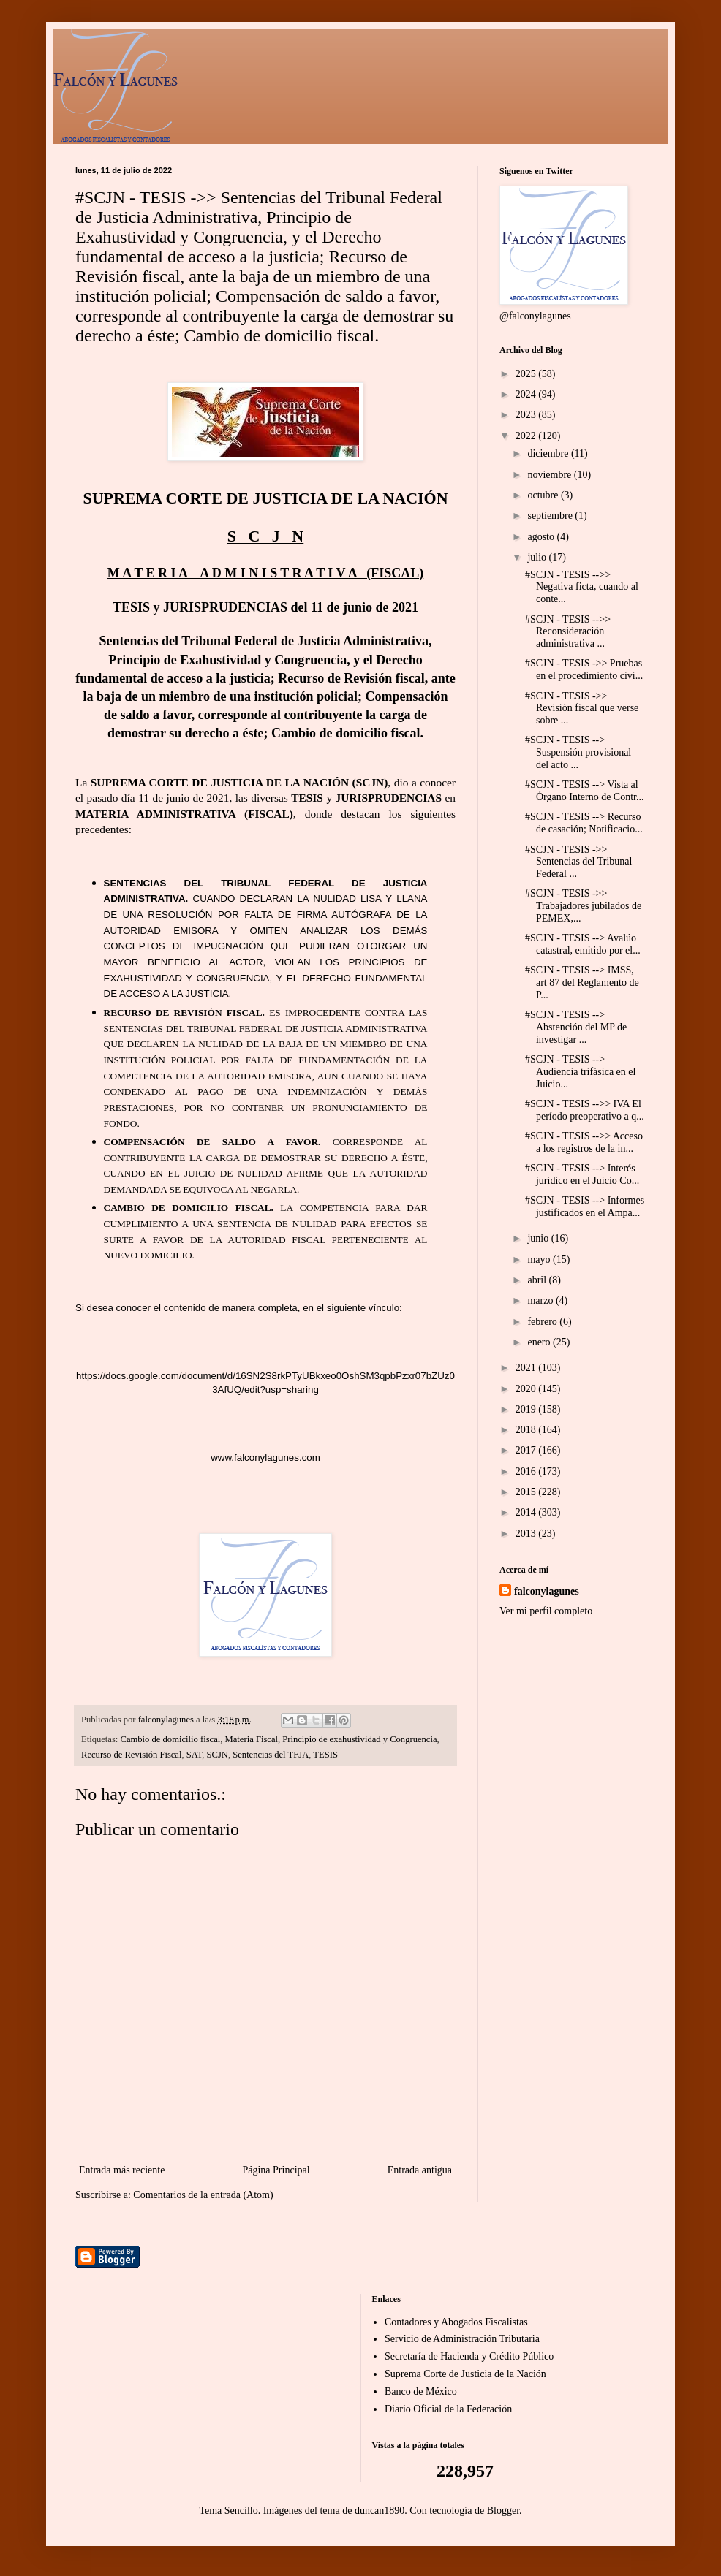 This screenshot has height=2576, width=721. What do you see at coordinates (131, 1754) in the screenshot?
I see `Recurso de Revisión Fiscal` at bounding box center [131, 1754].